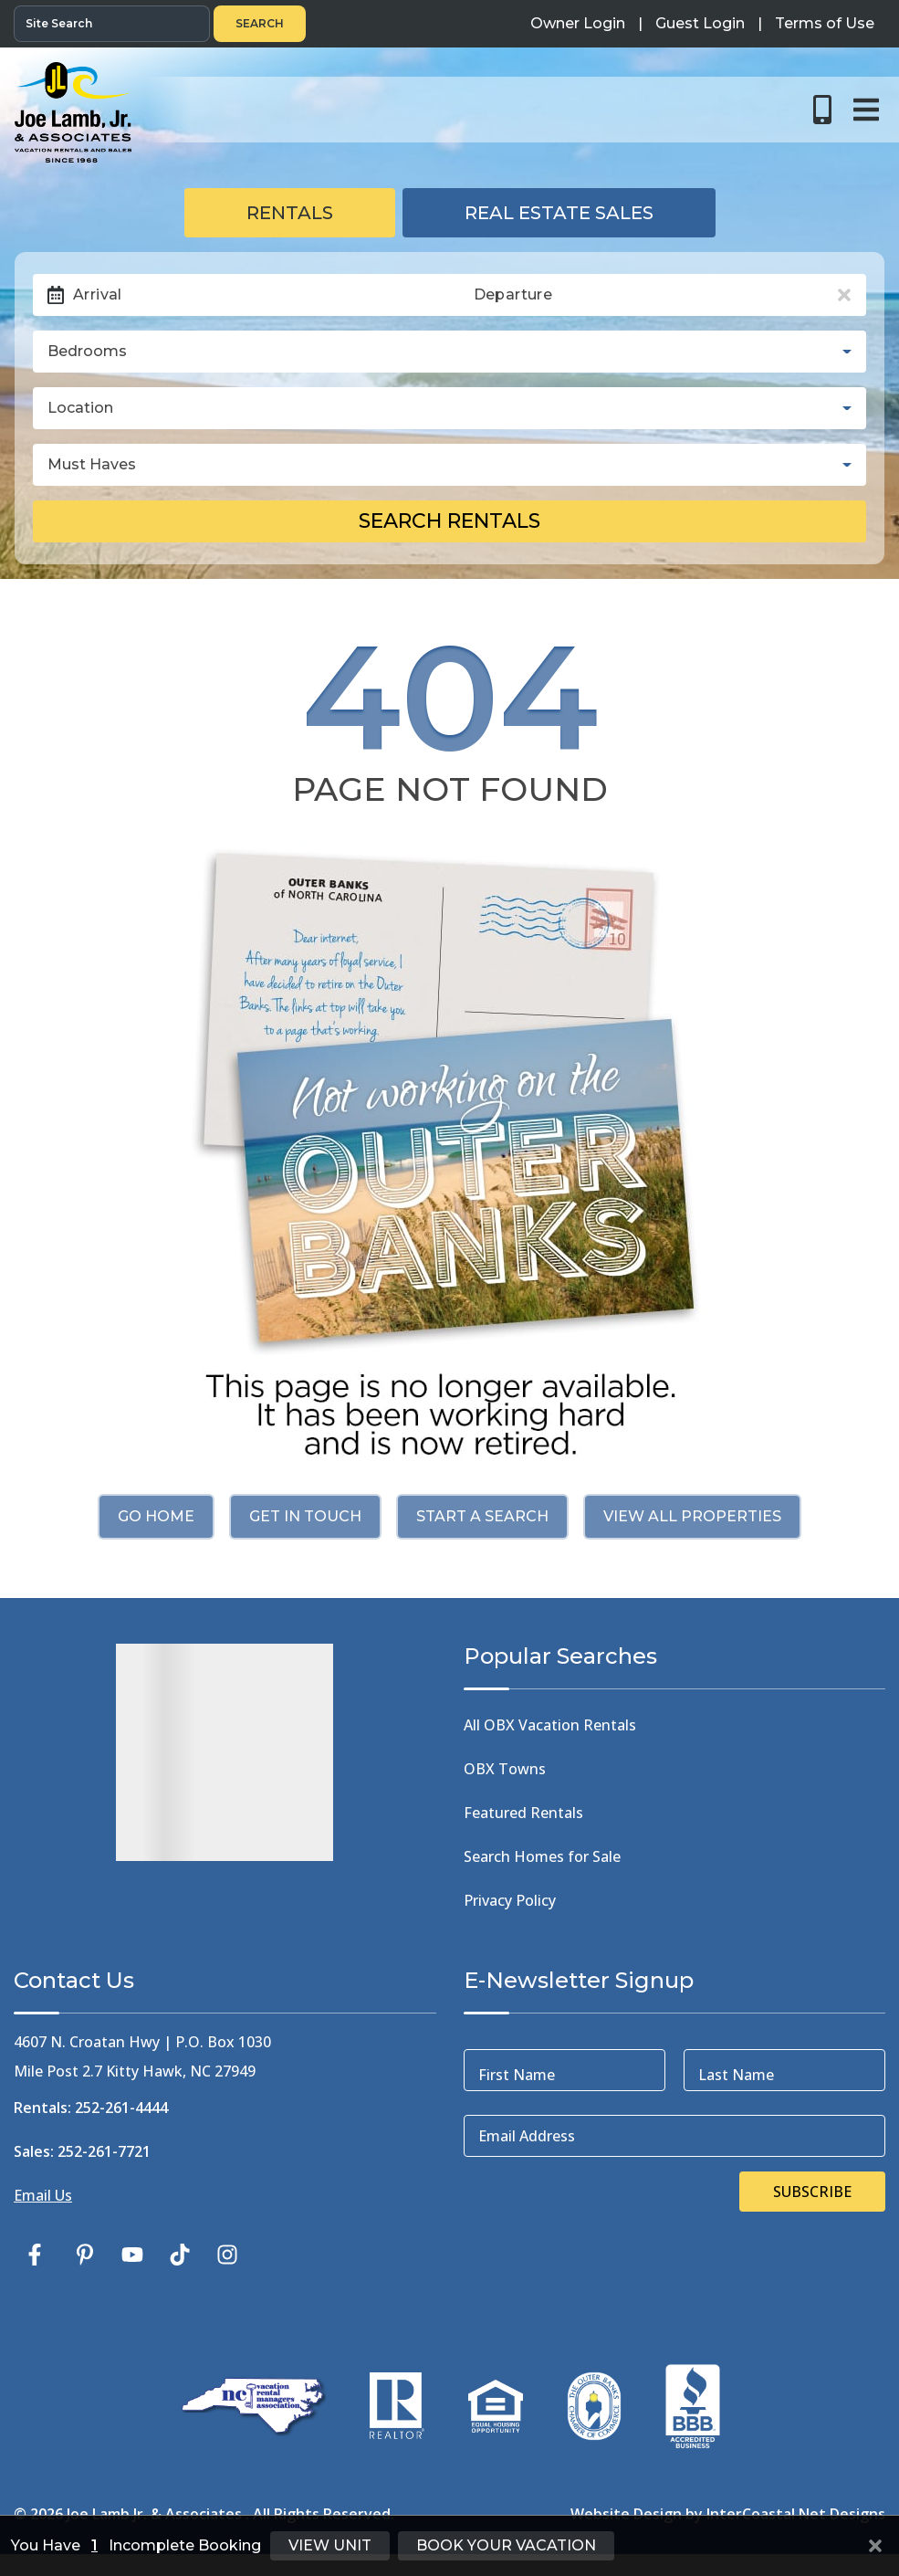  What do you see at coordinates (542, 1856) in the screenshot?
I see `Search Homes for Sale` at bounding box center [542, 1856].